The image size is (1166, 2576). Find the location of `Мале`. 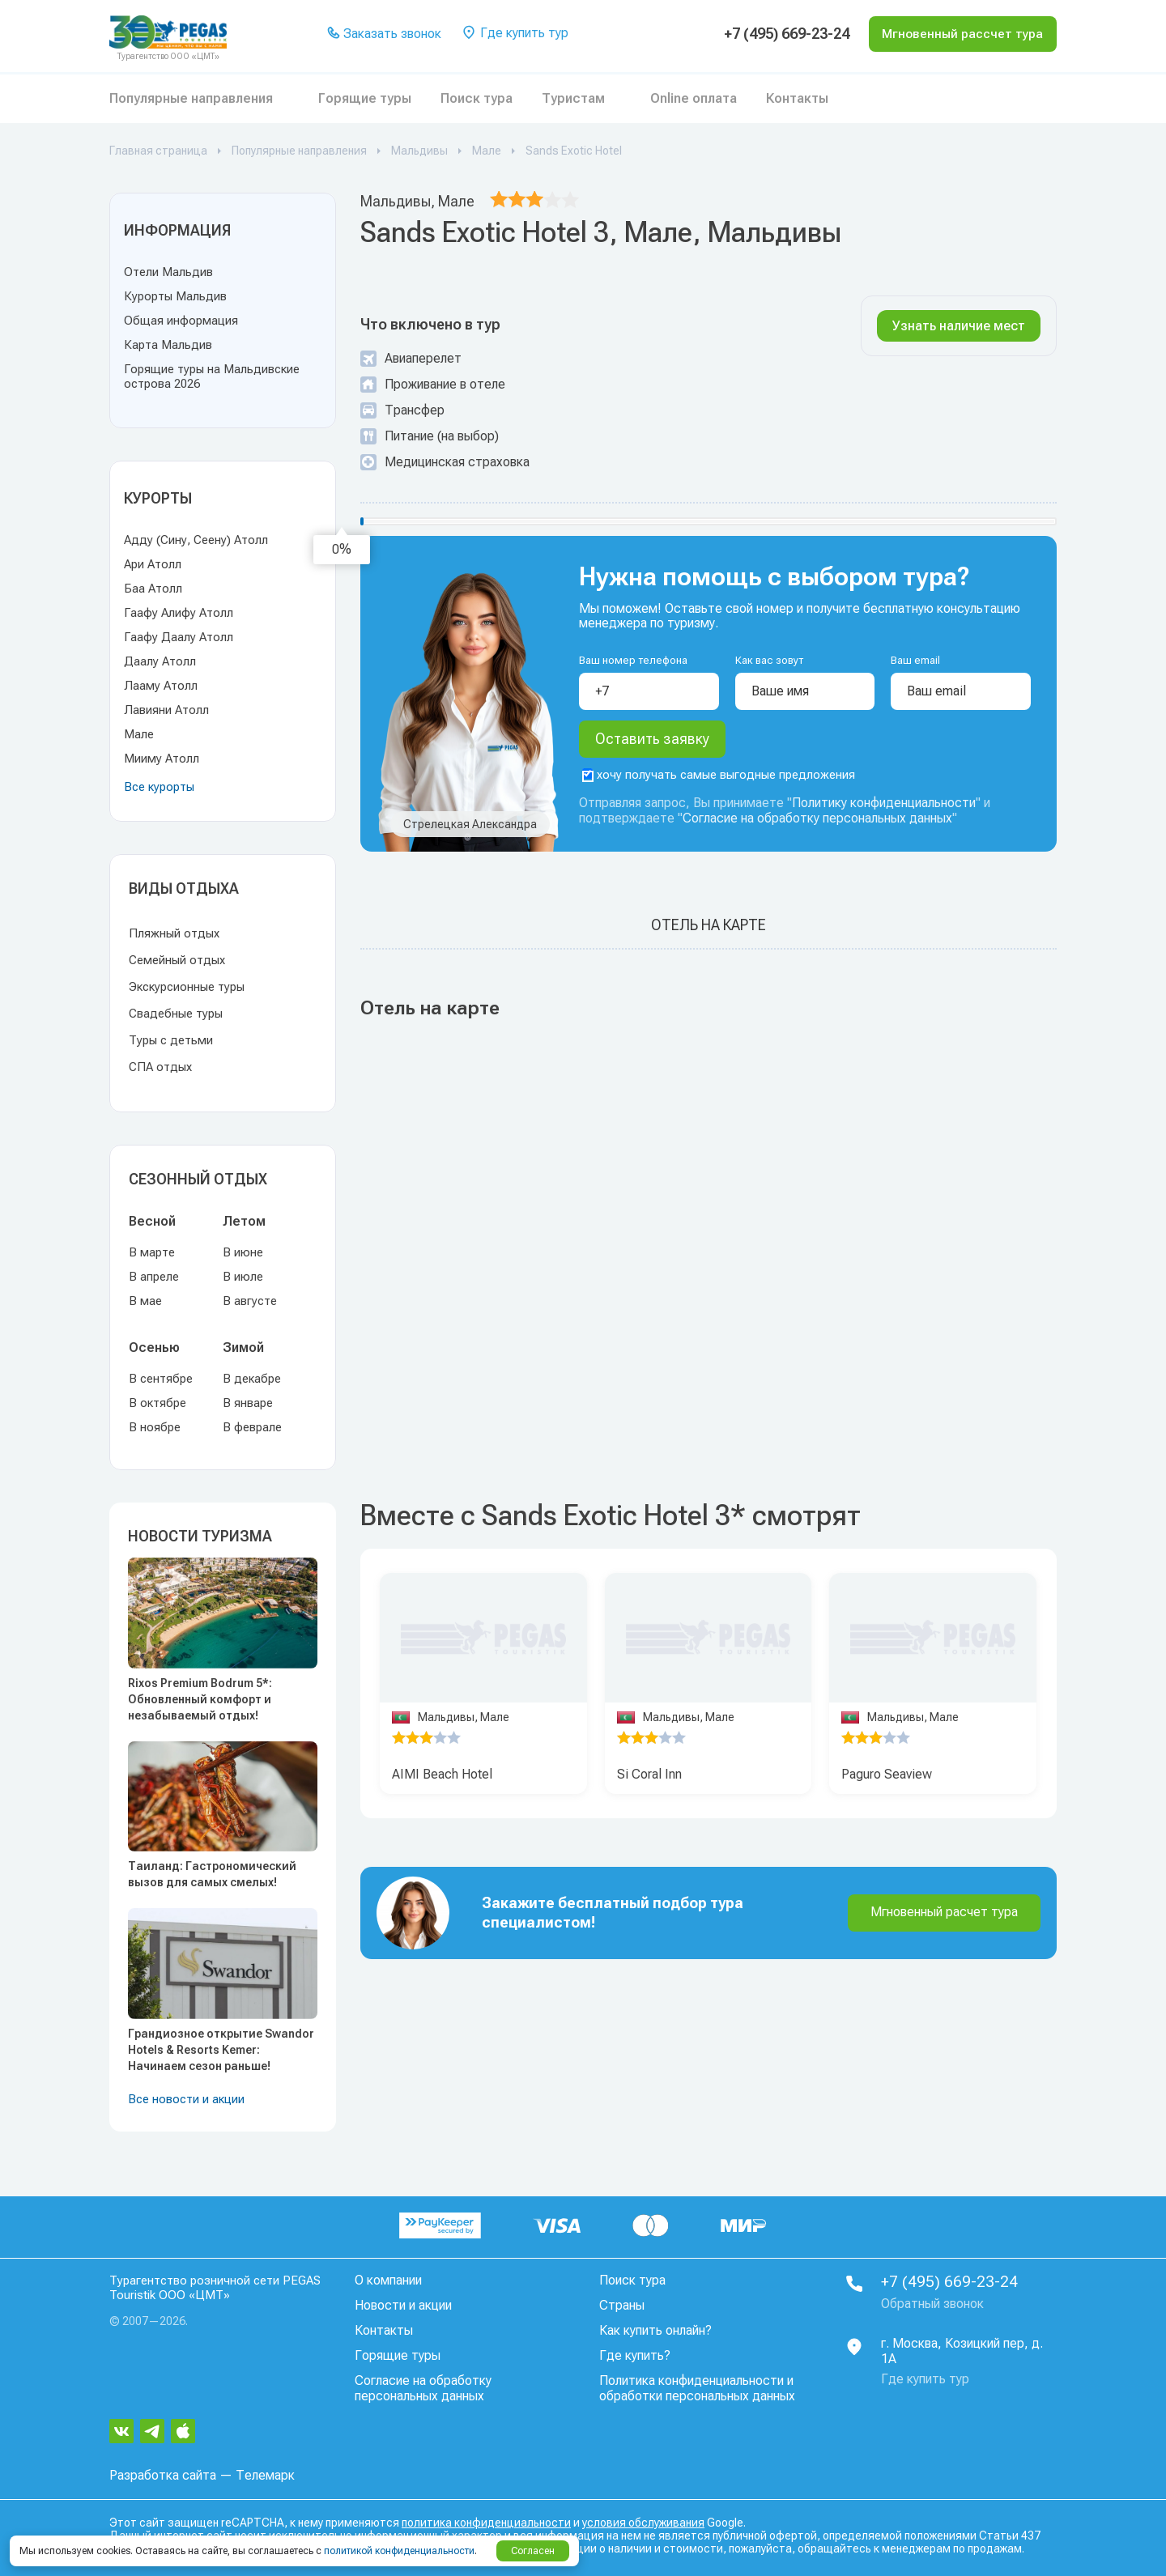

Мале is located at coordinates (139, 734).